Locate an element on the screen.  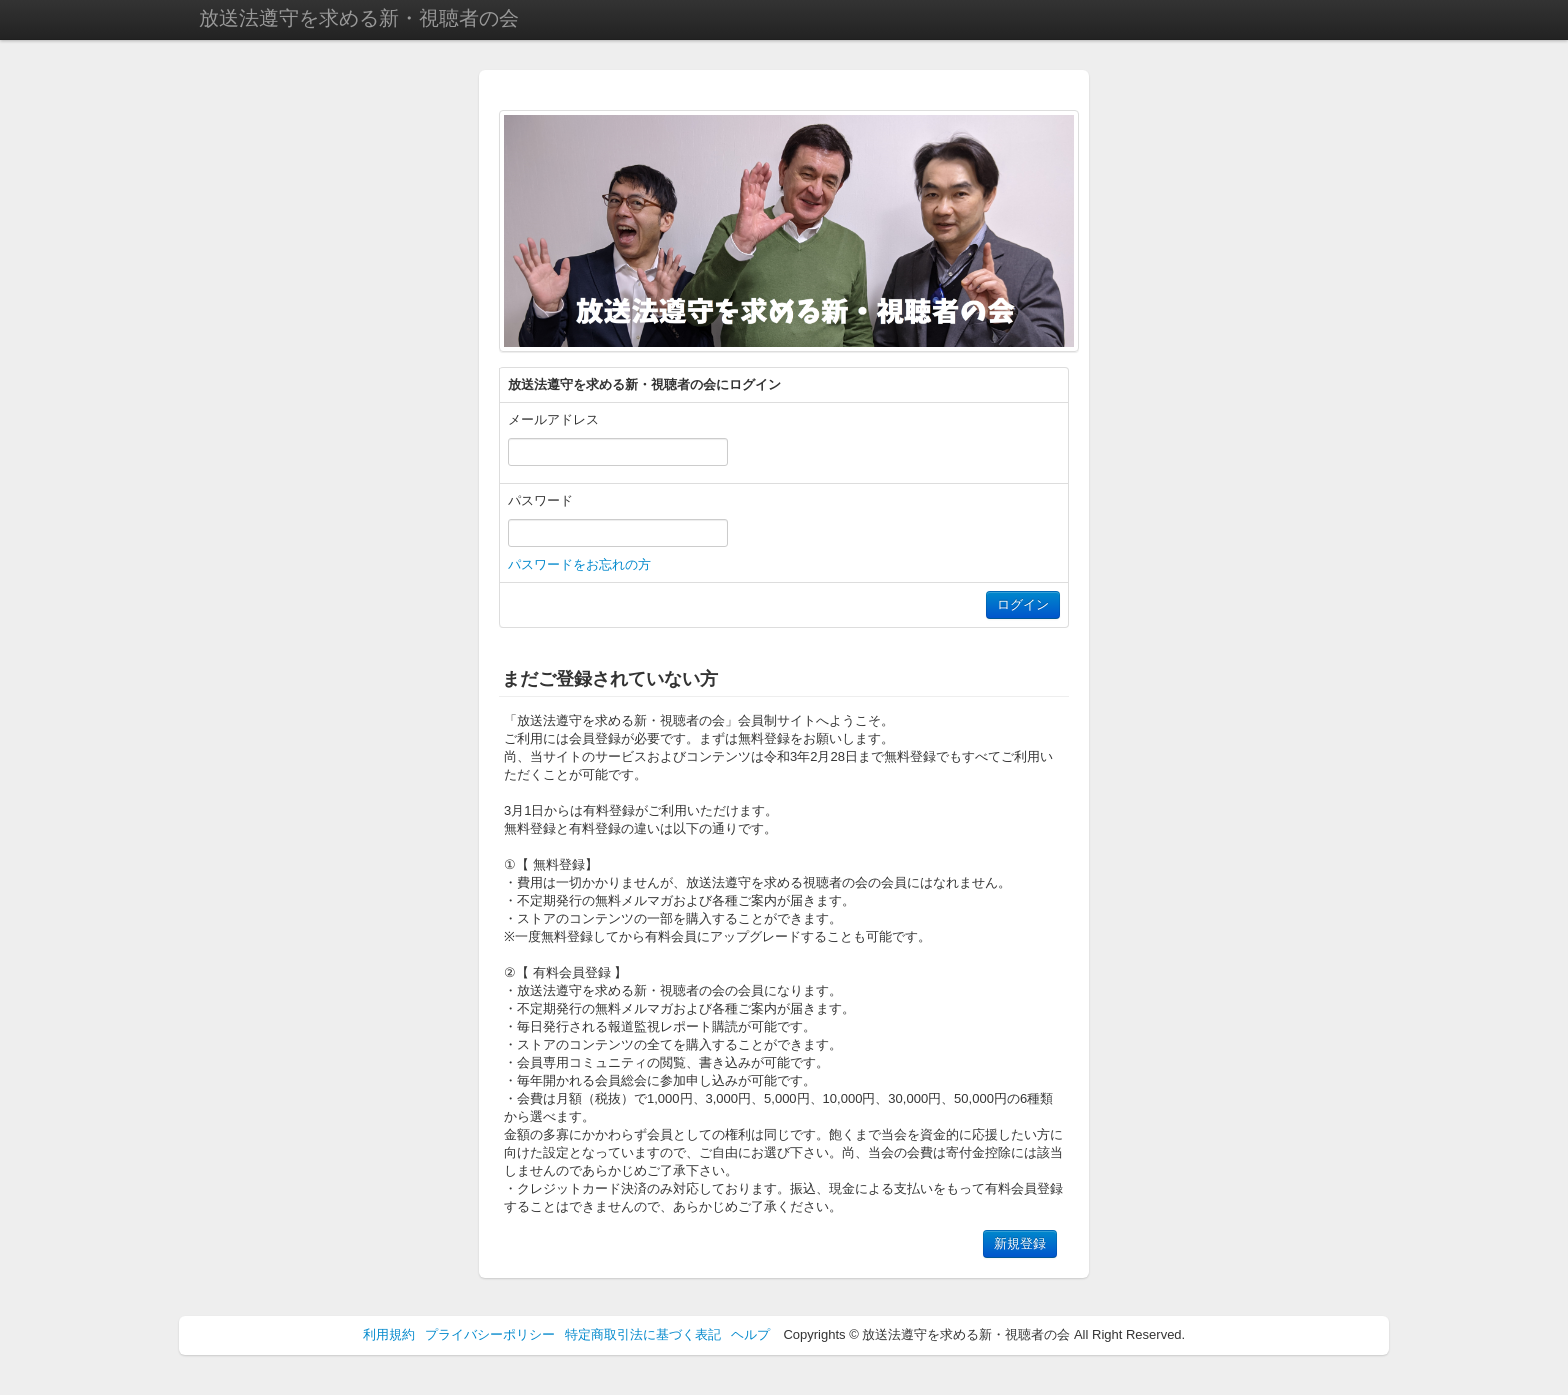
プライバシーポリシー is located at coordinates (490, 1334).